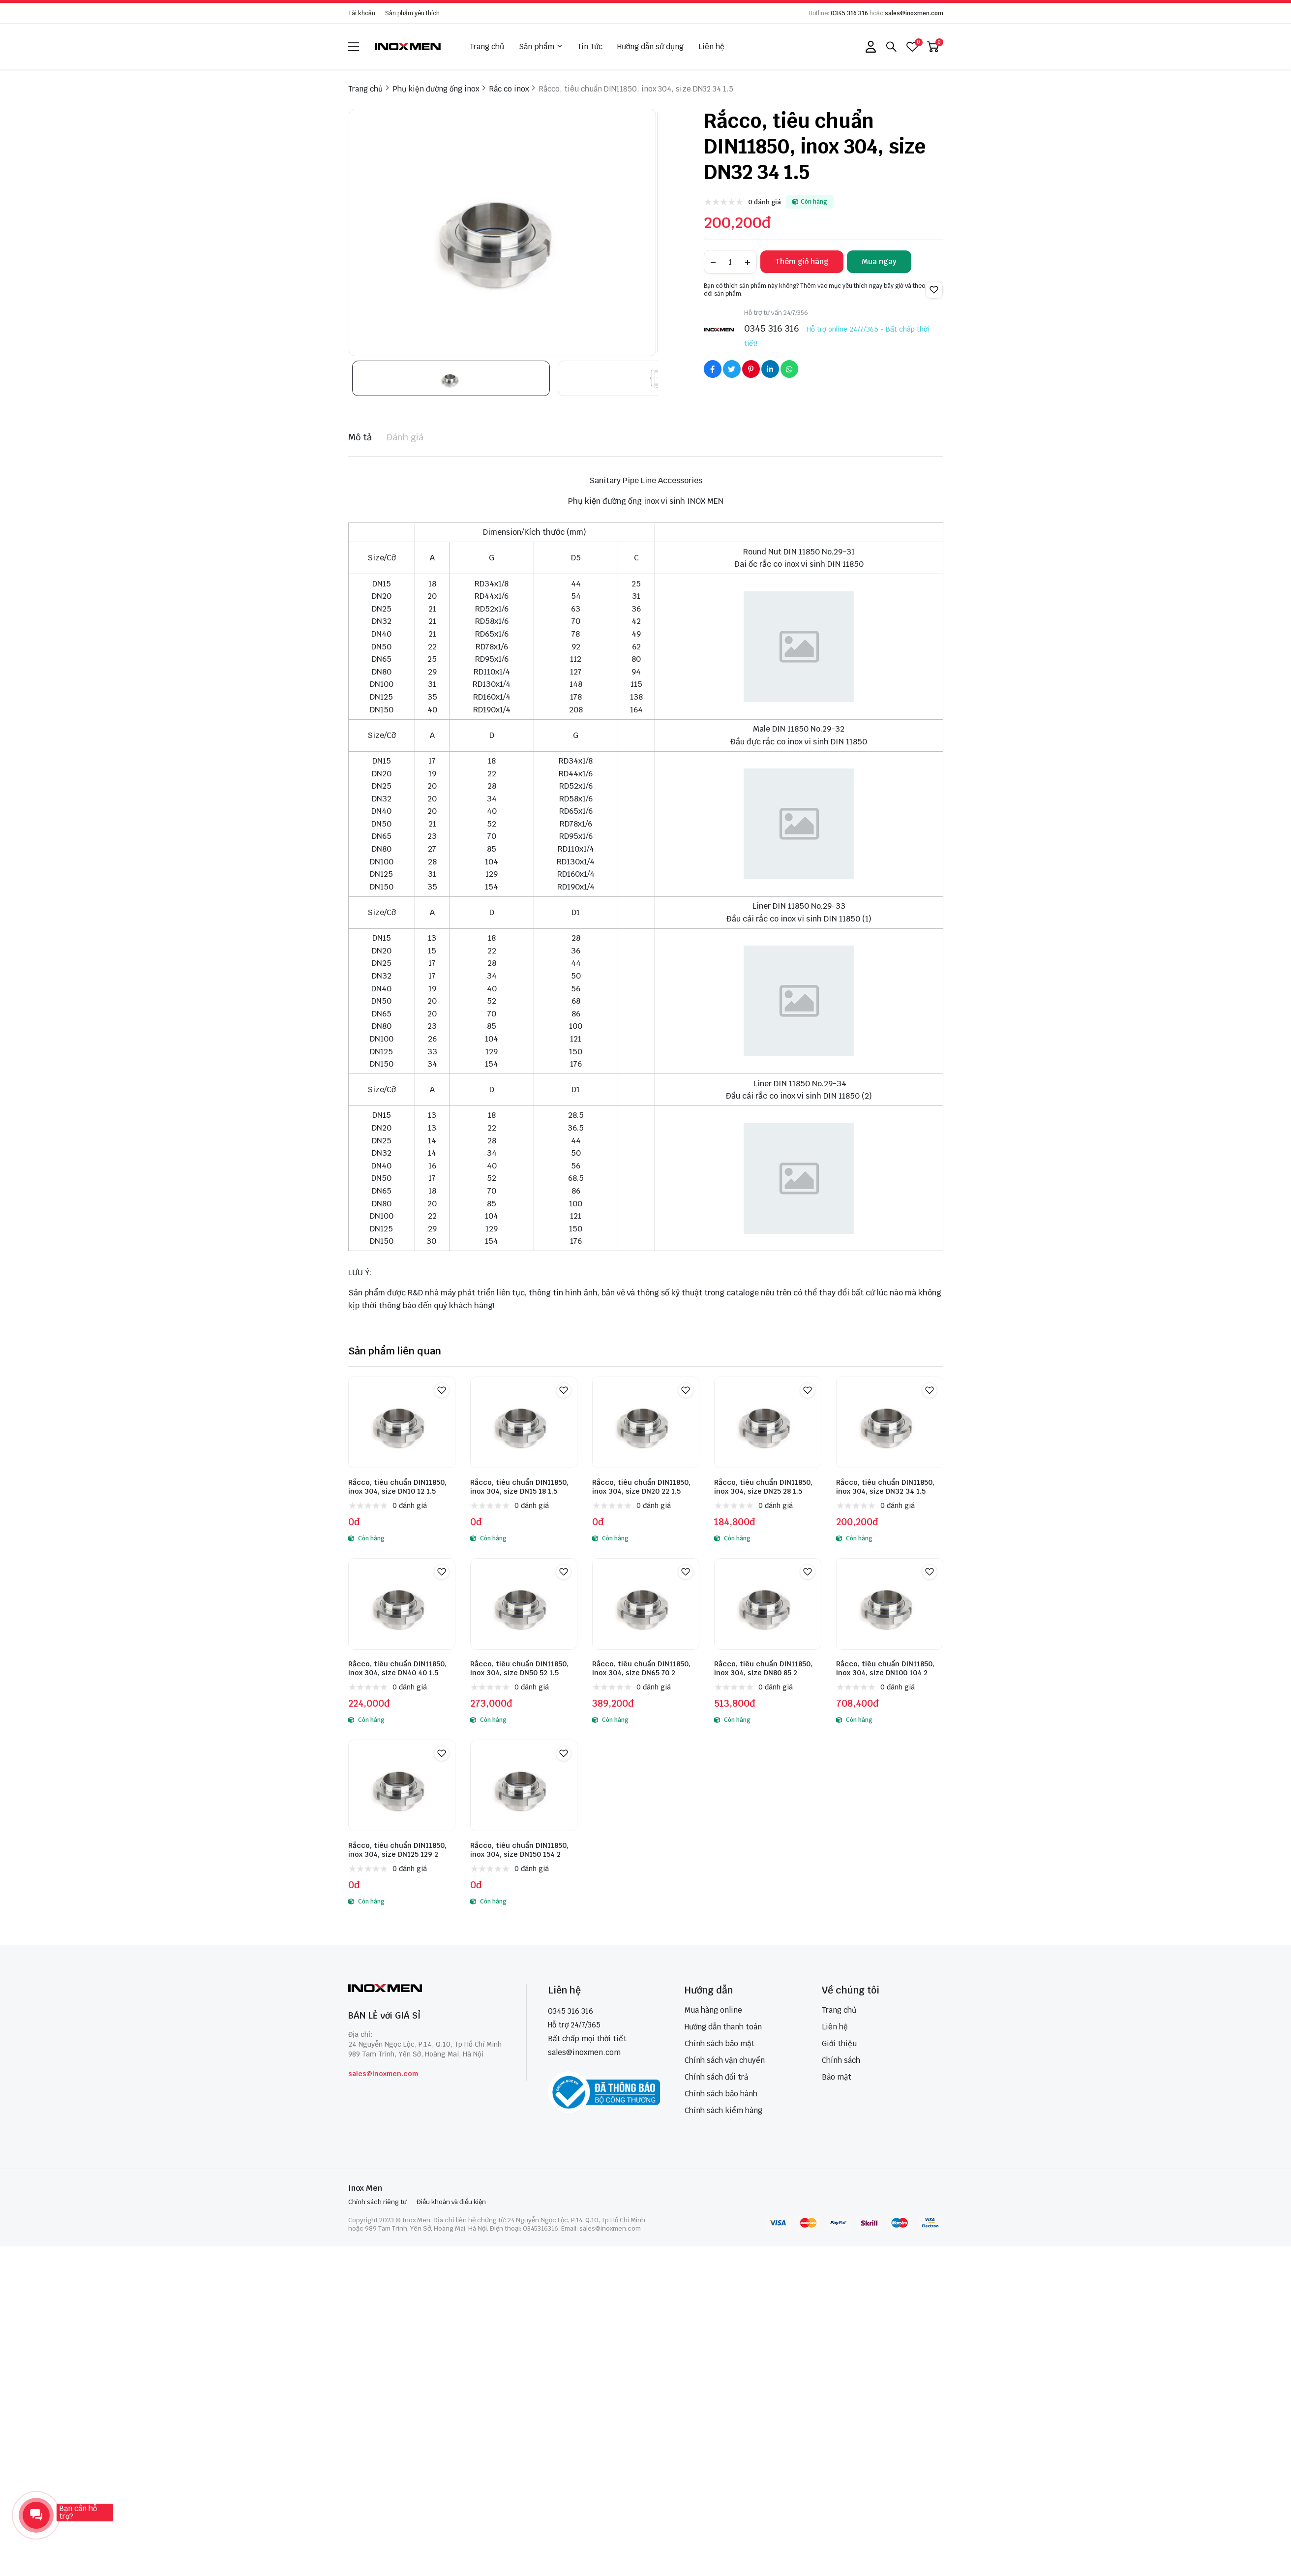 This screenshot has width=1291, height=2576. Describe the element at coordinates (361, 13) in the screenshot. I see `Tài khoản` at that location.